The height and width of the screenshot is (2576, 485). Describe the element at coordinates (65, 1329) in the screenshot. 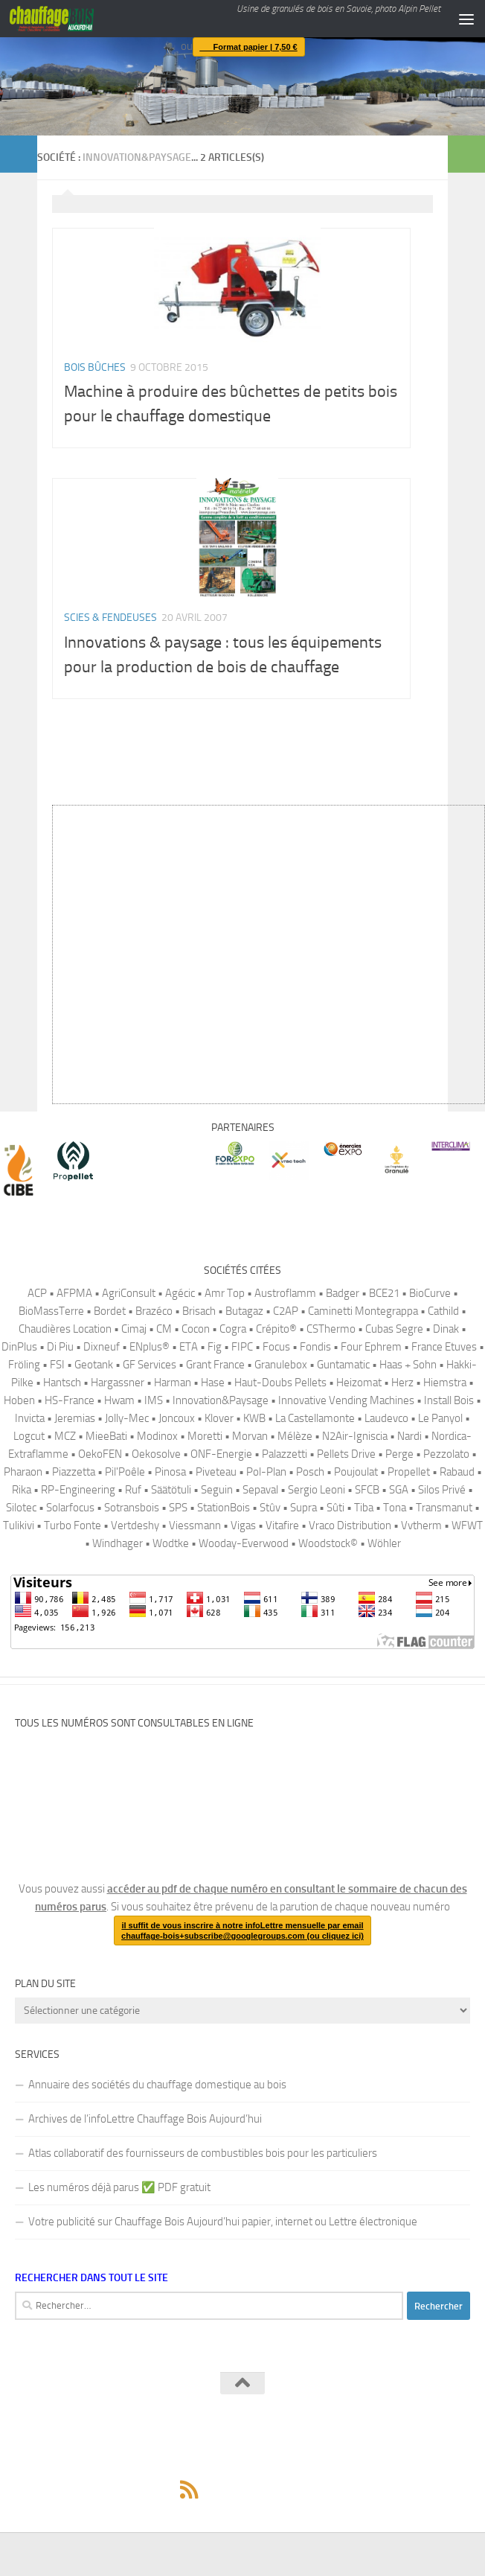

I see `Chaudières Location` at that location.